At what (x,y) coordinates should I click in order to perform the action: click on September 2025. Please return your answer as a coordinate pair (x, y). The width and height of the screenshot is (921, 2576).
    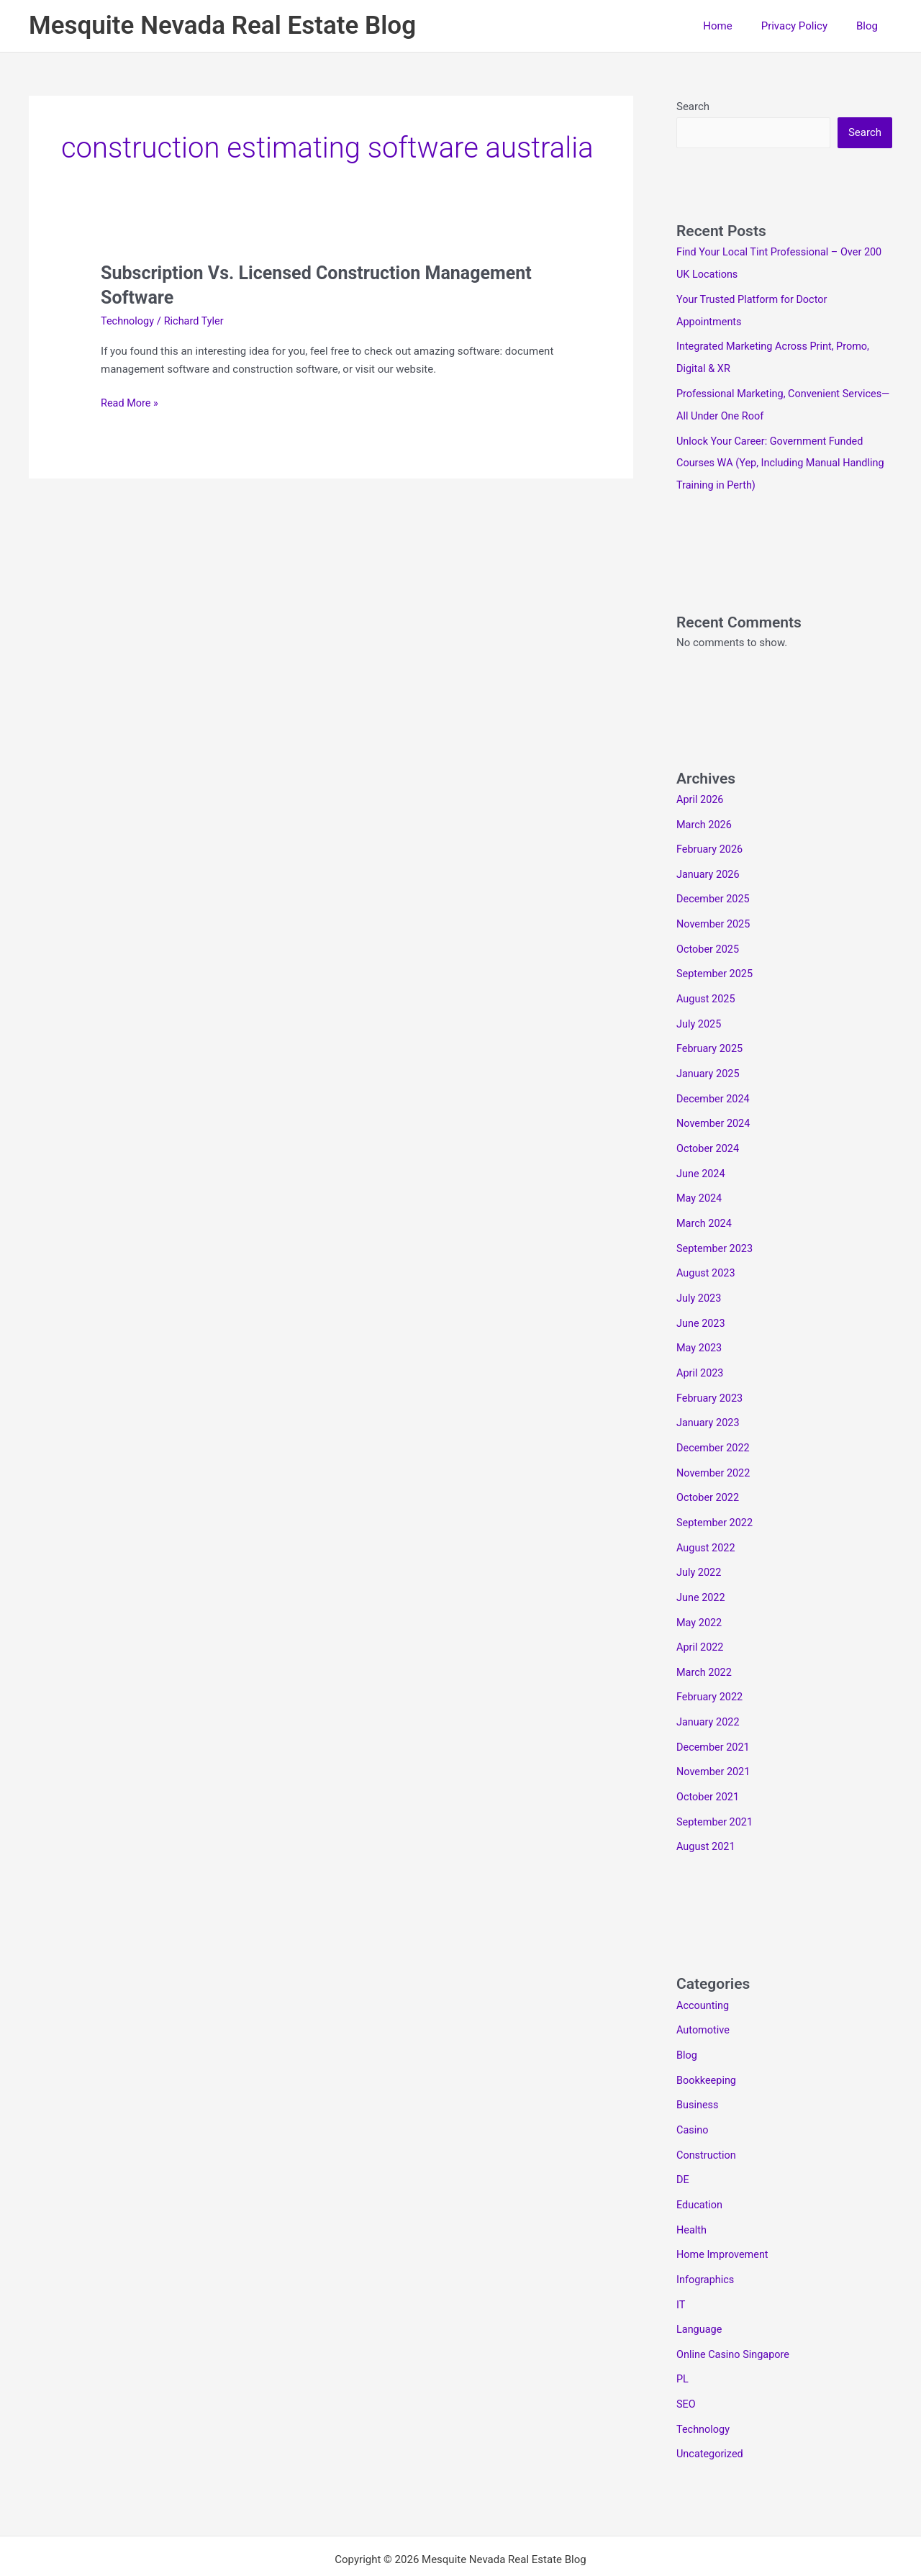
    Looking at the image, I should click on (716, 962).